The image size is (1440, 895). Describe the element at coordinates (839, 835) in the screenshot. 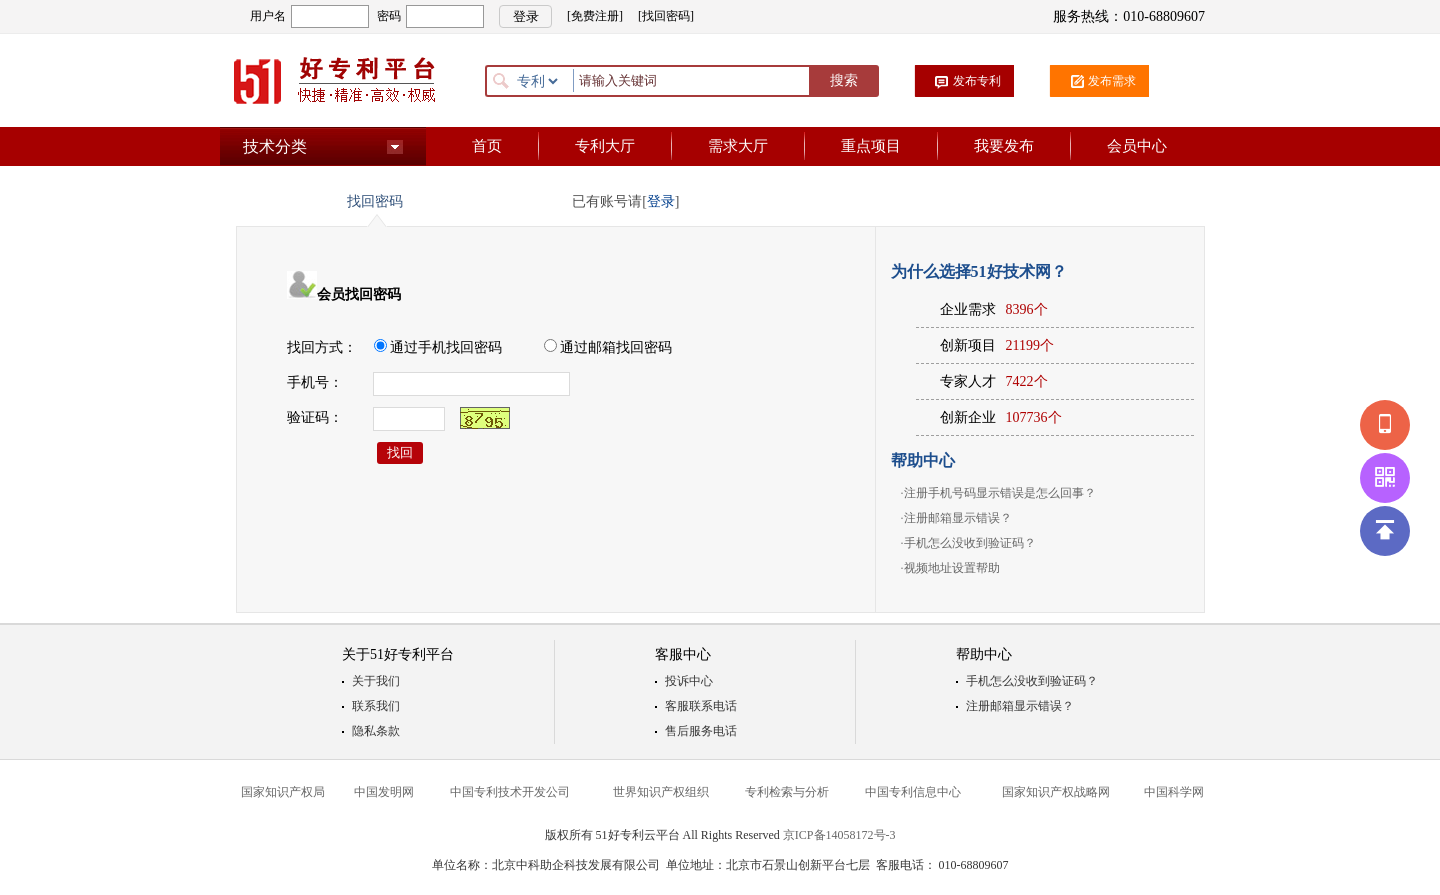

I see `京ICP备14058172号-3` at that location.